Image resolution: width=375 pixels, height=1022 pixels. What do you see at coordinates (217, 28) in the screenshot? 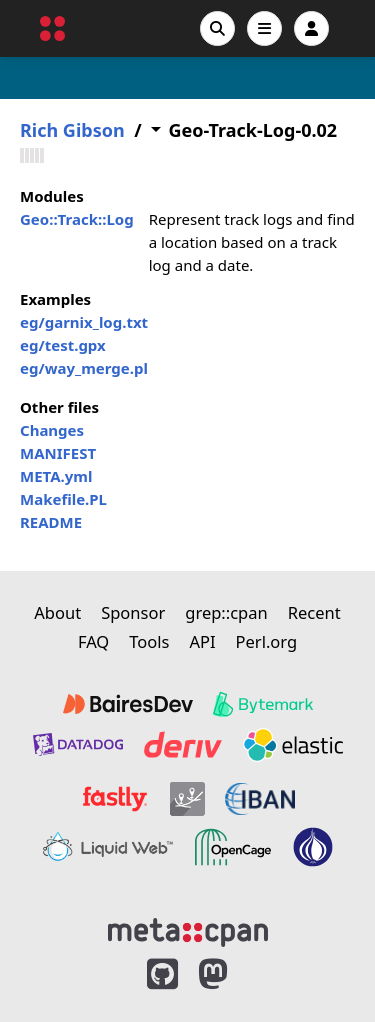
I see `[Search]` at bounding box center [217, 28].